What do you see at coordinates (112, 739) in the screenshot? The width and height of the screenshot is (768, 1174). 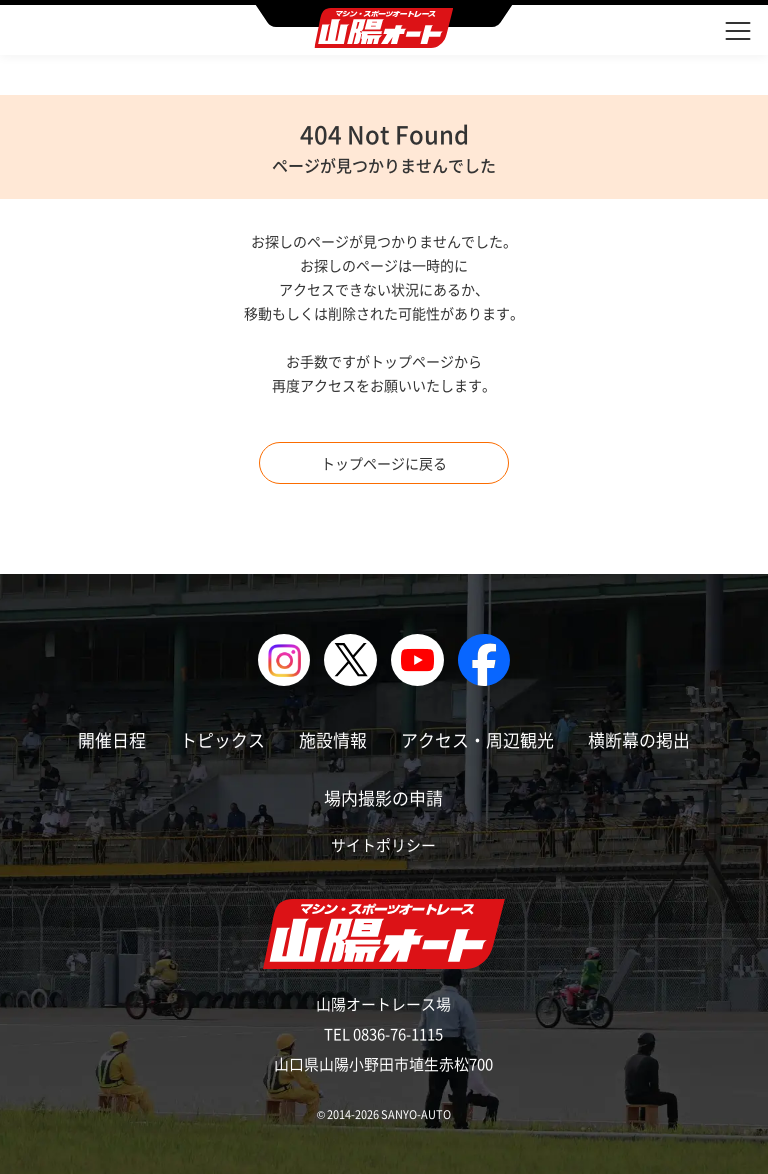 I see `開催日程` at bounding box center [112, 739].